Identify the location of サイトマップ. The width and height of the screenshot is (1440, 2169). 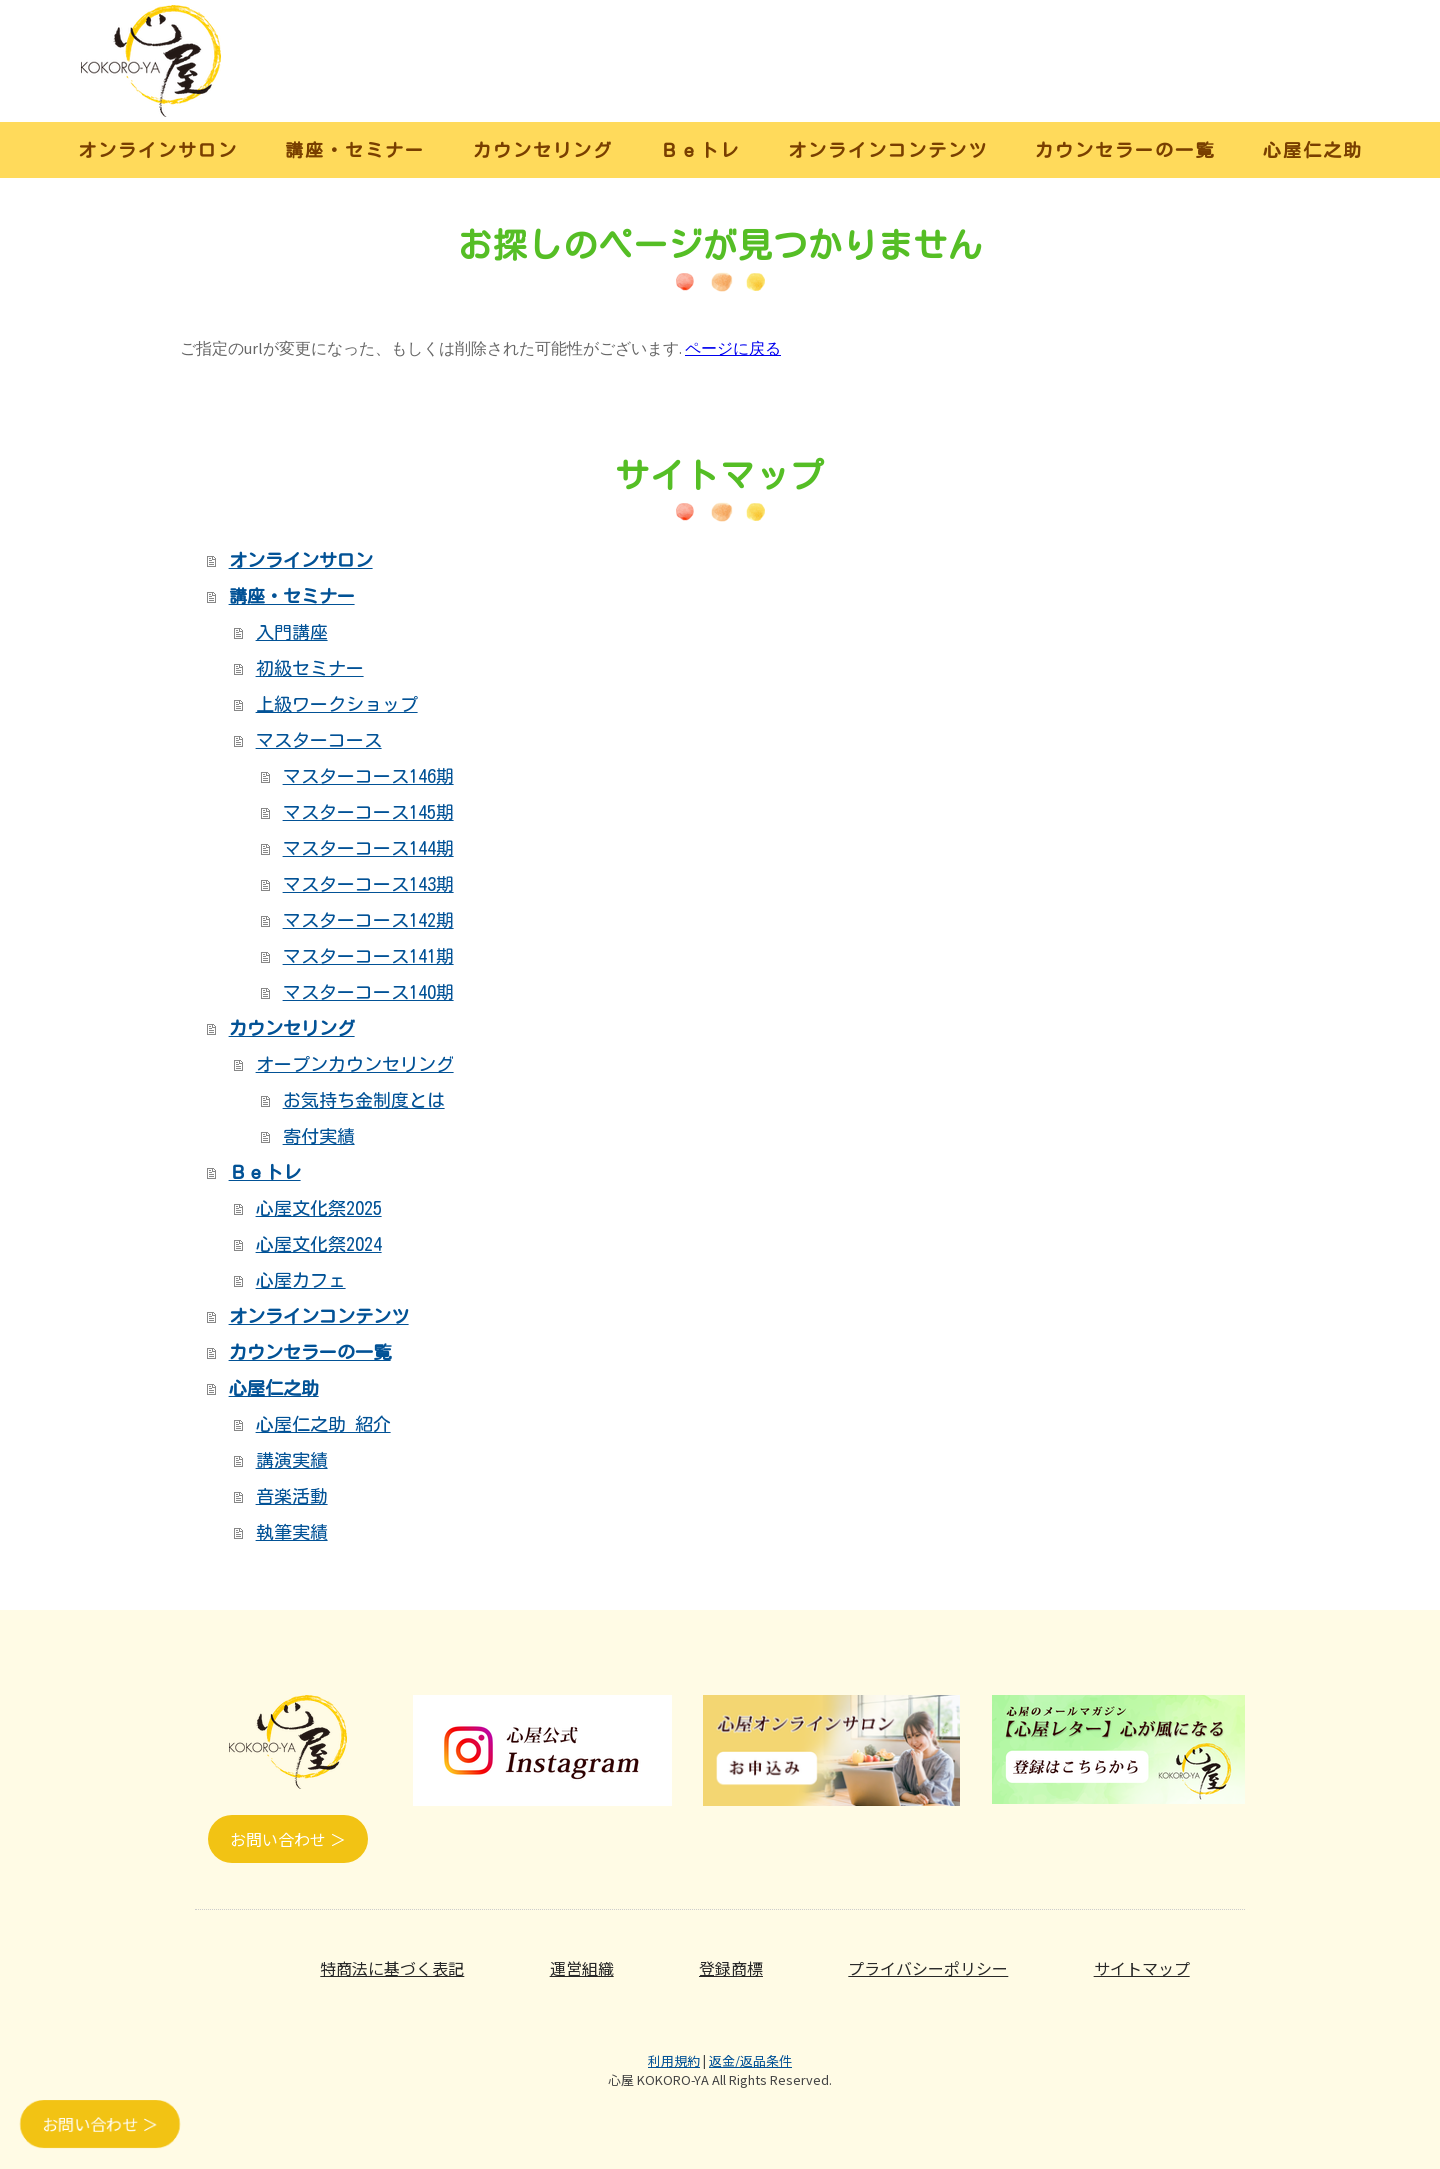
(1142, 1968).